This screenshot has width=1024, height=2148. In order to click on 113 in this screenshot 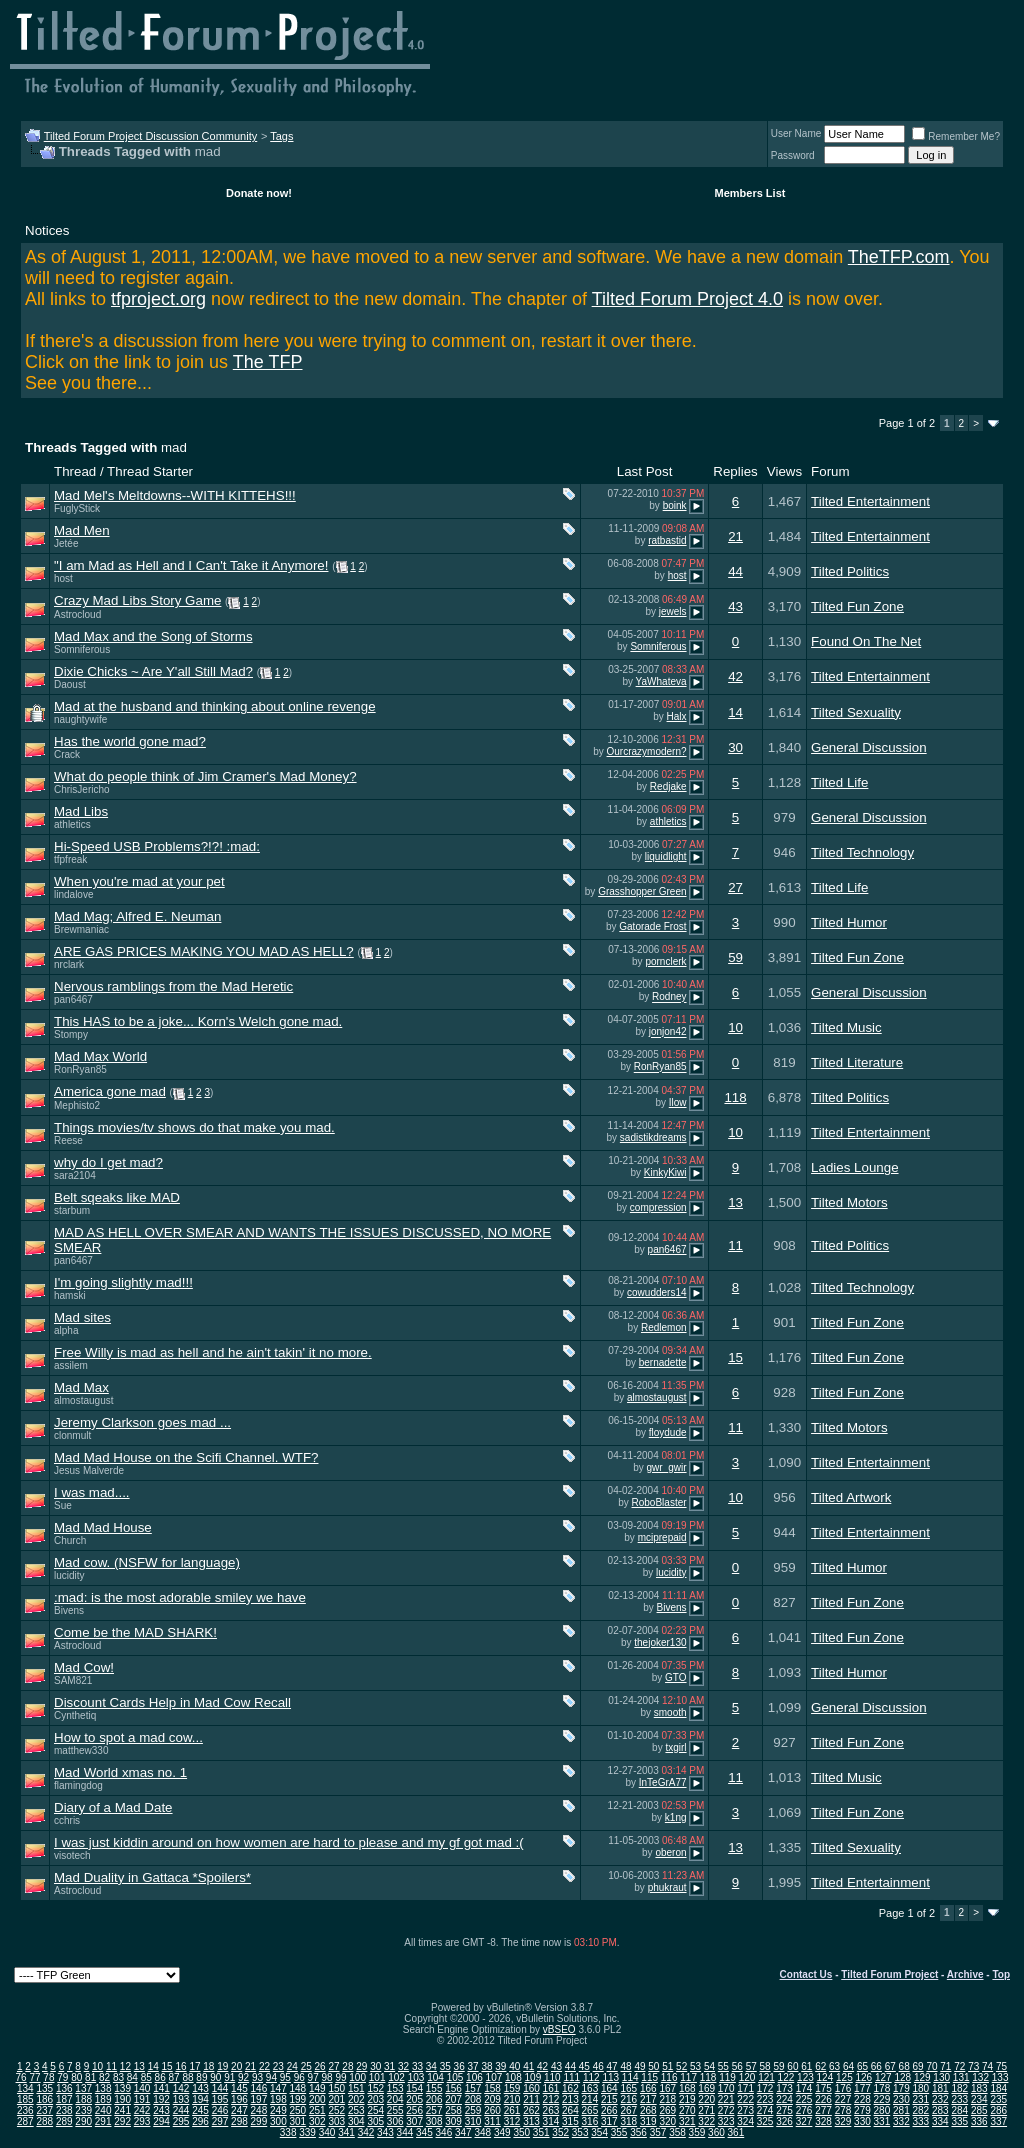, I will do `click(610, 2077)`.